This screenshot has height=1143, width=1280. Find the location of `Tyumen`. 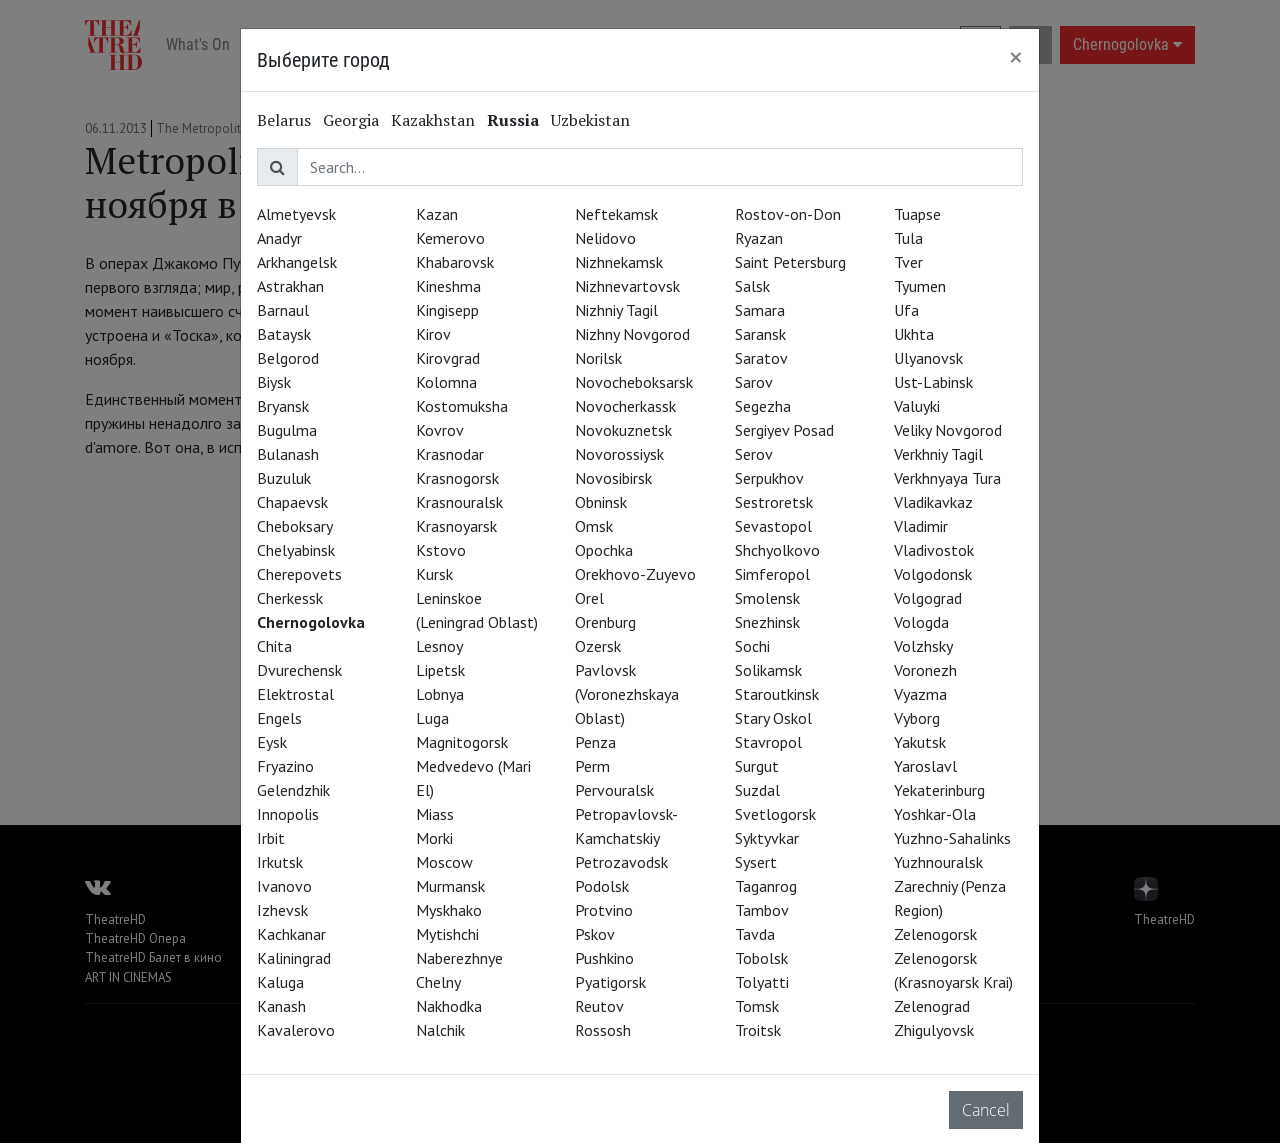

Tyumen is located at coordinates (920, 286).